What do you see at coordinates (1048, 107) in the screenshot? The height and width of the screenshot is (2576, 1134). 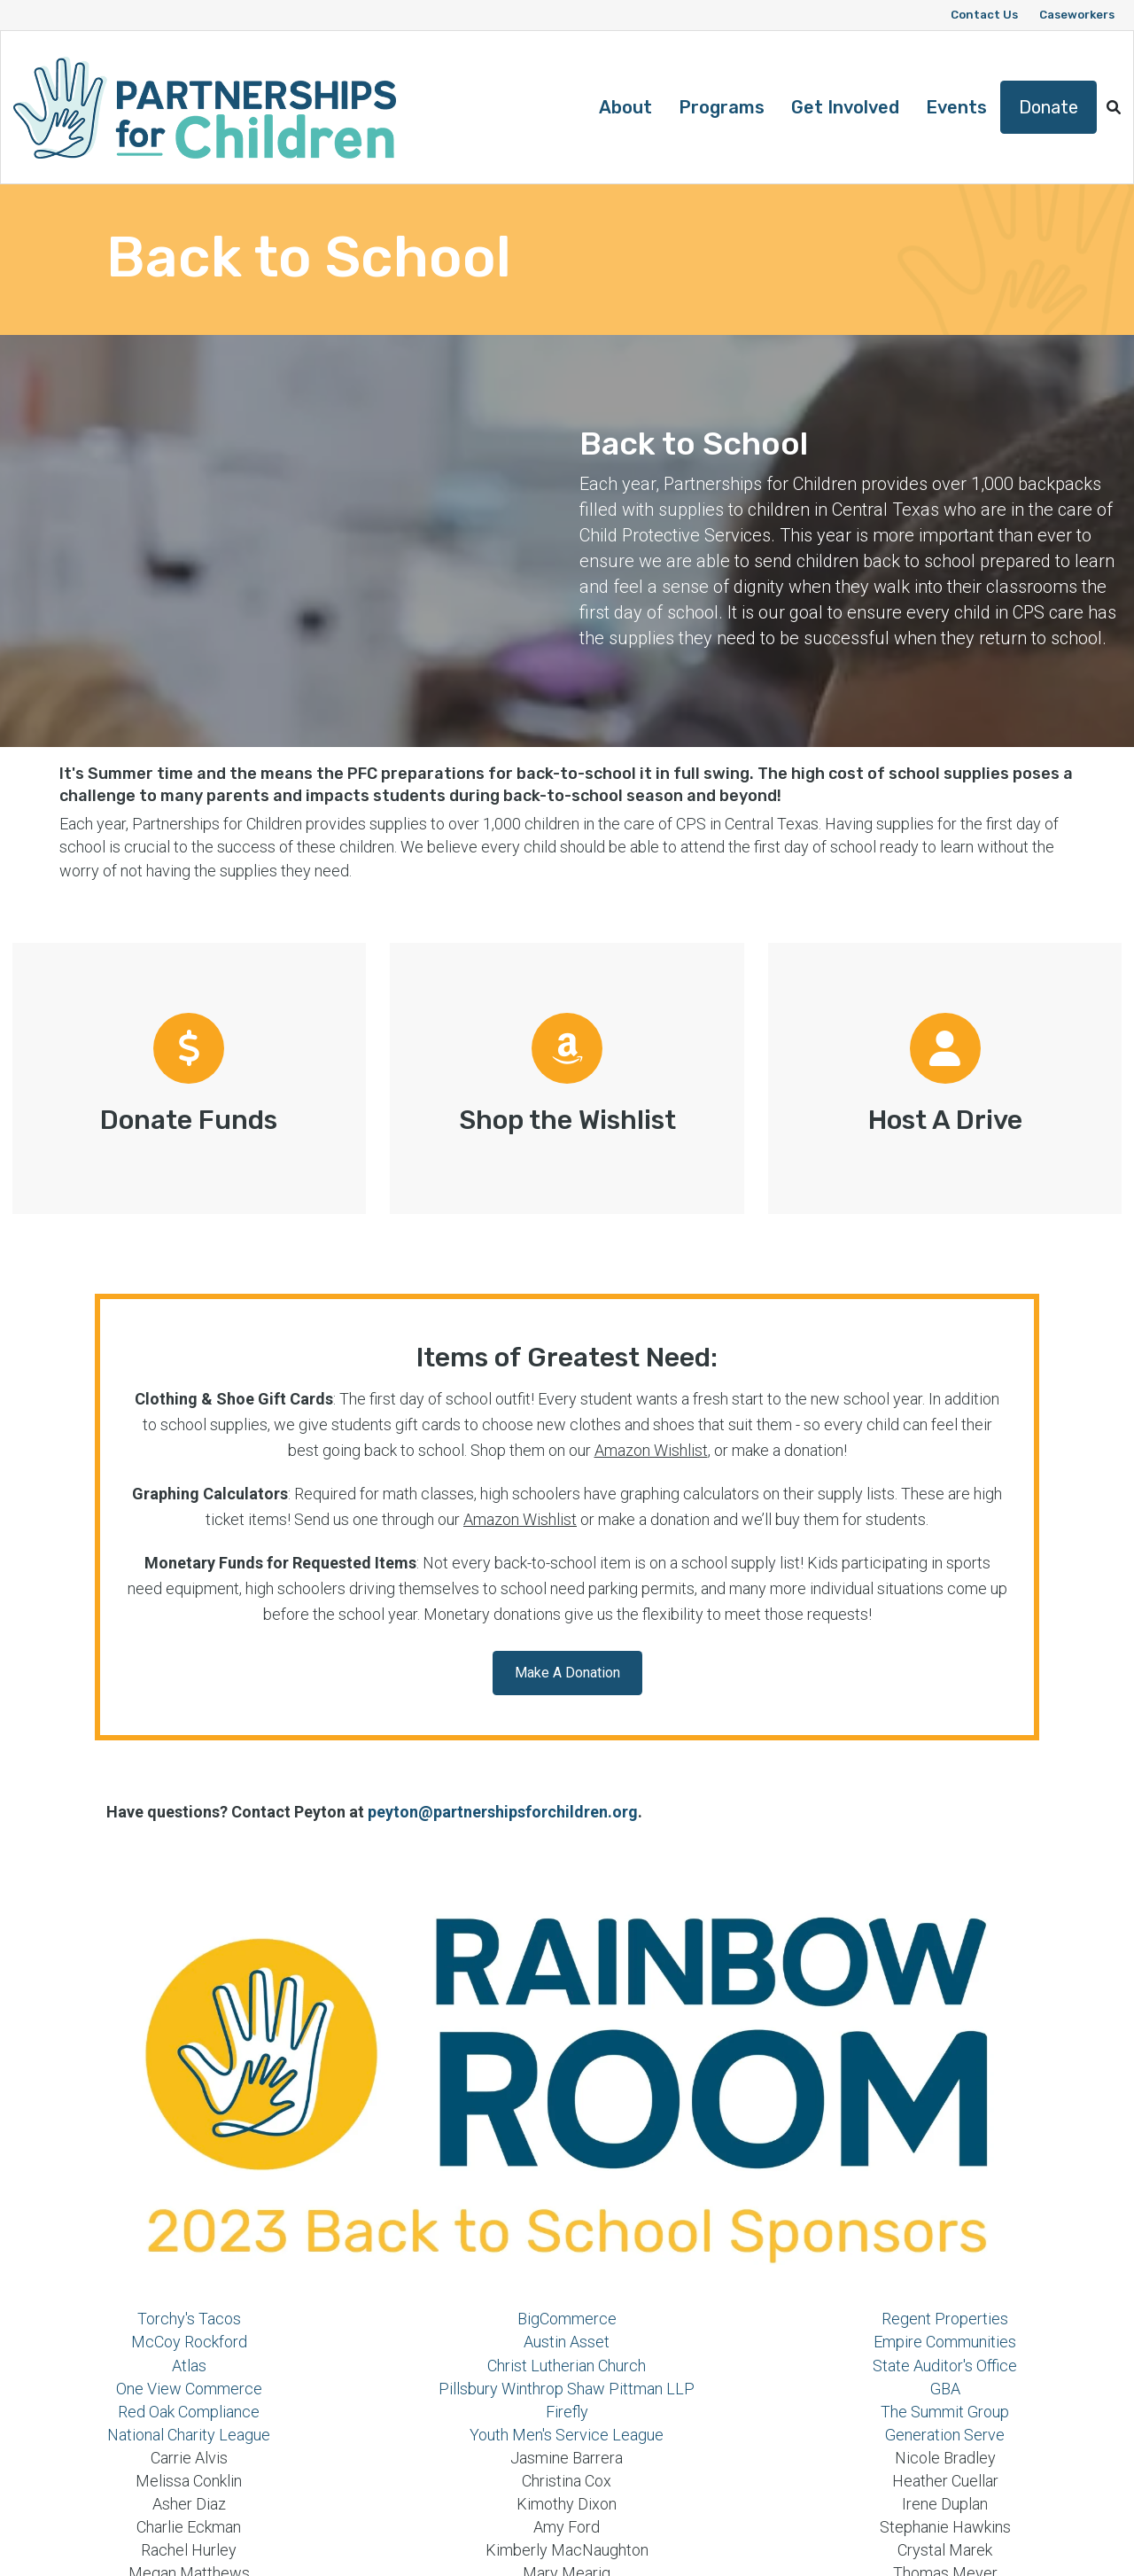 I see `Donate` at bounding box center [1048, 107].